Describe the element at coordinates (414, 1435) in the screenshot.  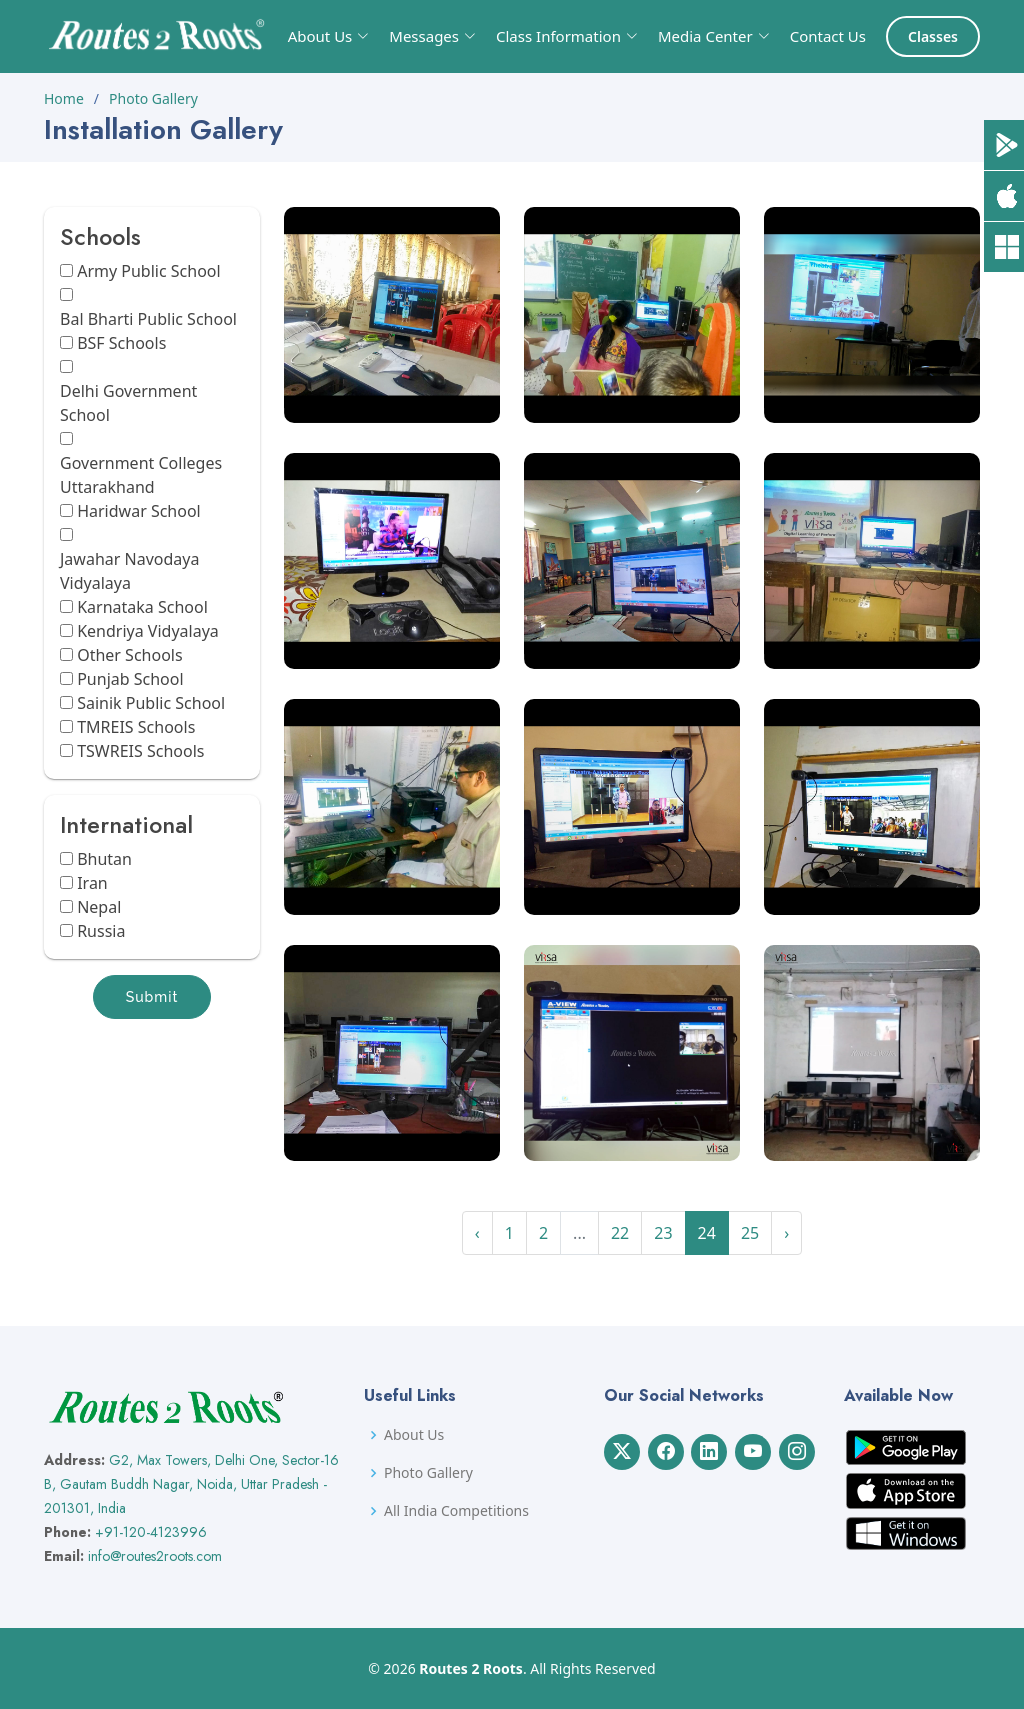
I see `About Us` at that location.